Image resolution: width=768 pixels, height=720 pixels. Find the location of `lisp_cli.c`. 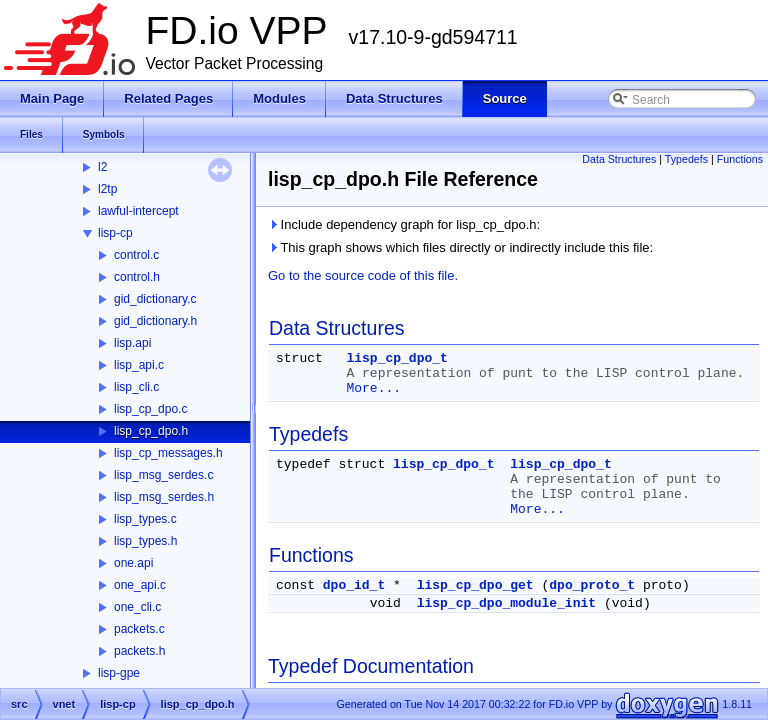

lisp_cli.c is located at coordinates (136, 387).